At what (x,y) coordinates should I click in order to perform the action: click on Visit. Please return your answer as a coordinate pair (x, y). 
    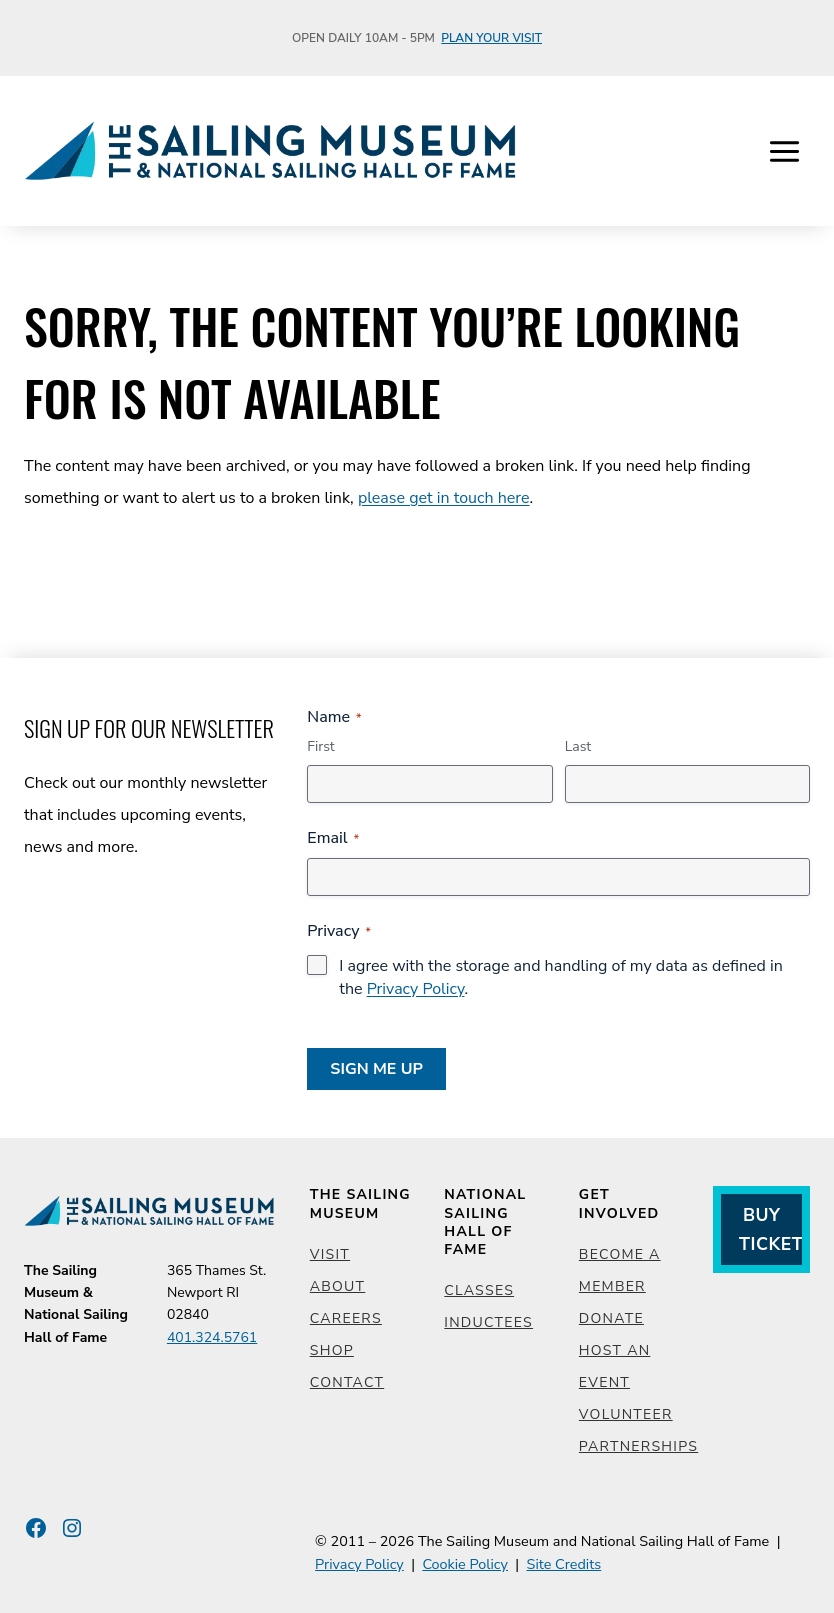
    Looking at the image, I should click on (330, 1254).